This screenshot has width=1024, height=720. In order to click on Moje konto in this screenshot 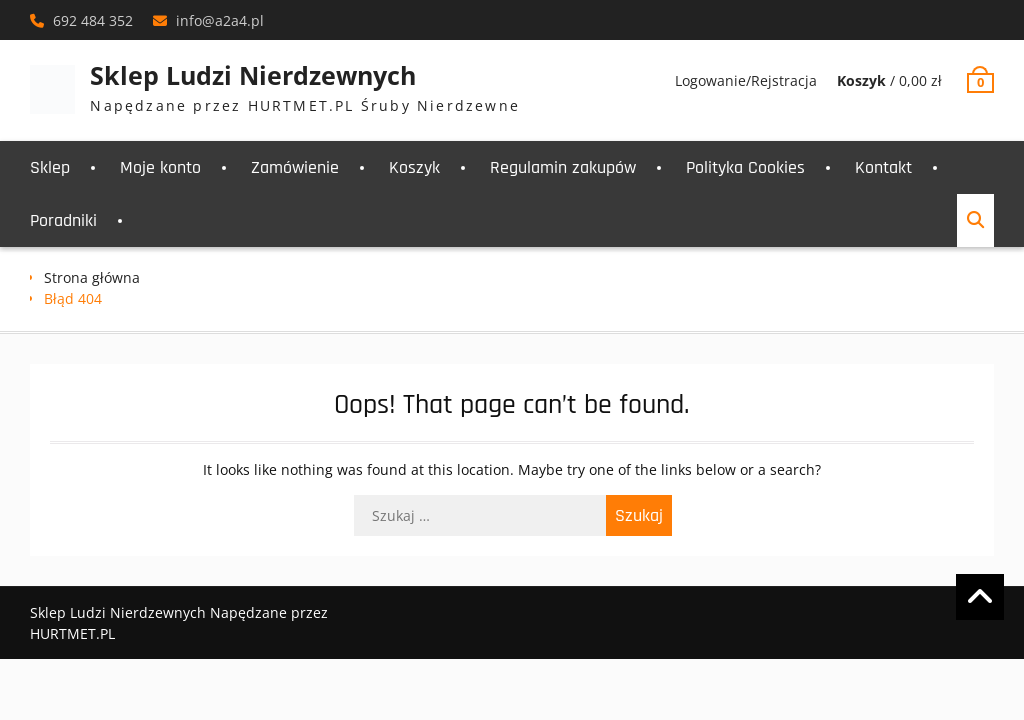, I will do `click(160, 167)`.